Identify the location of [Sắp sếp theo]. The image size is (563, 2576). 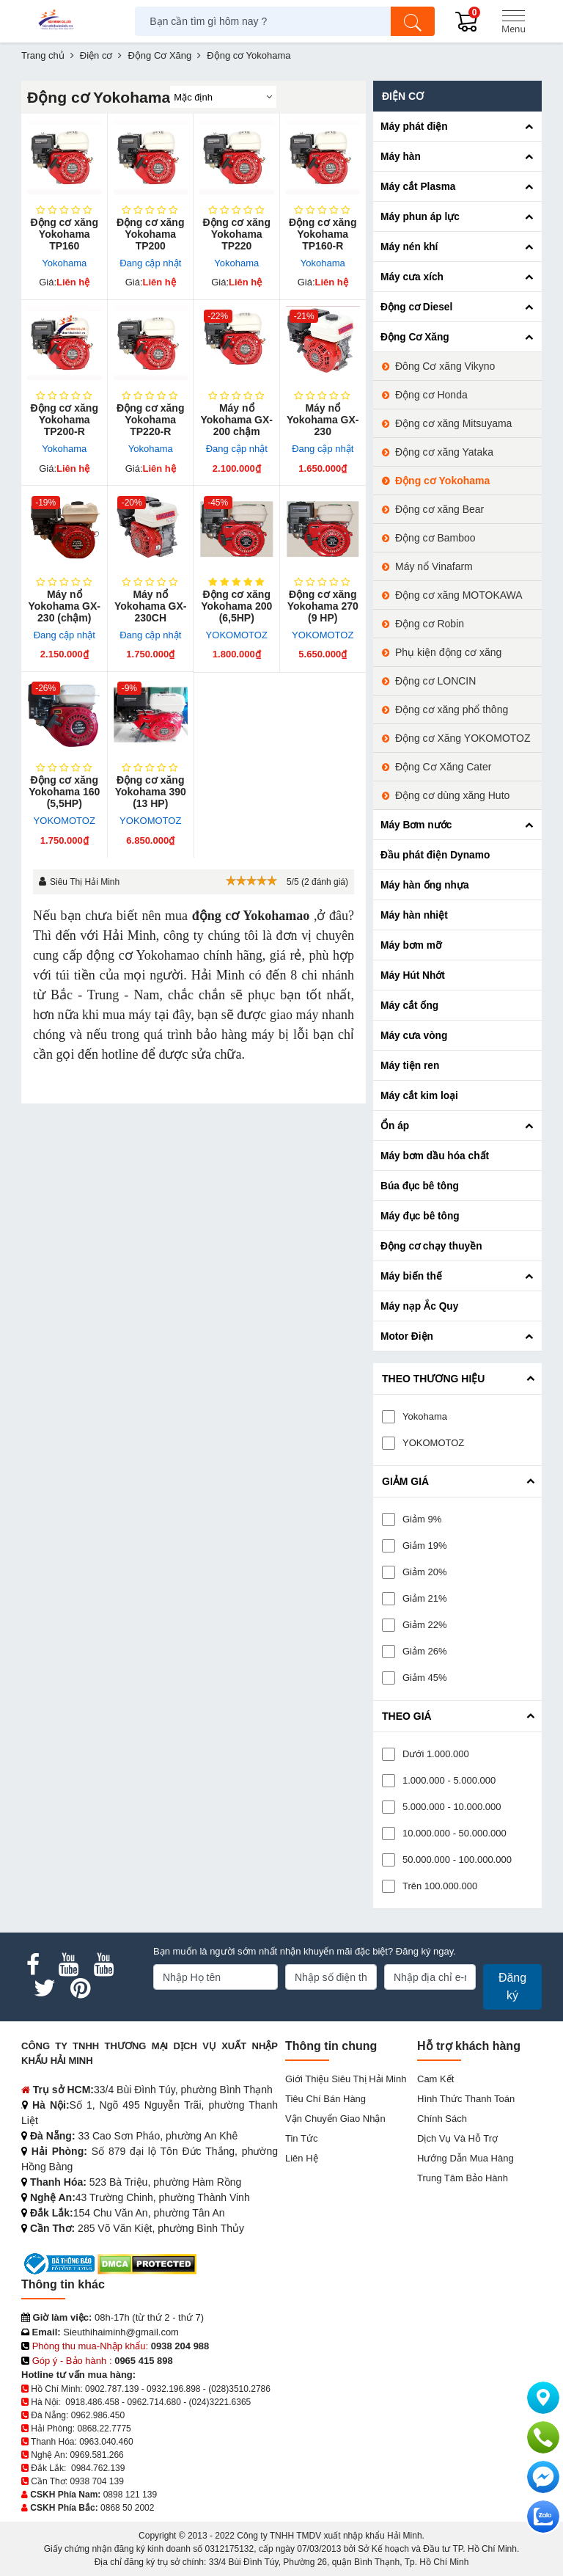
(223, 97).